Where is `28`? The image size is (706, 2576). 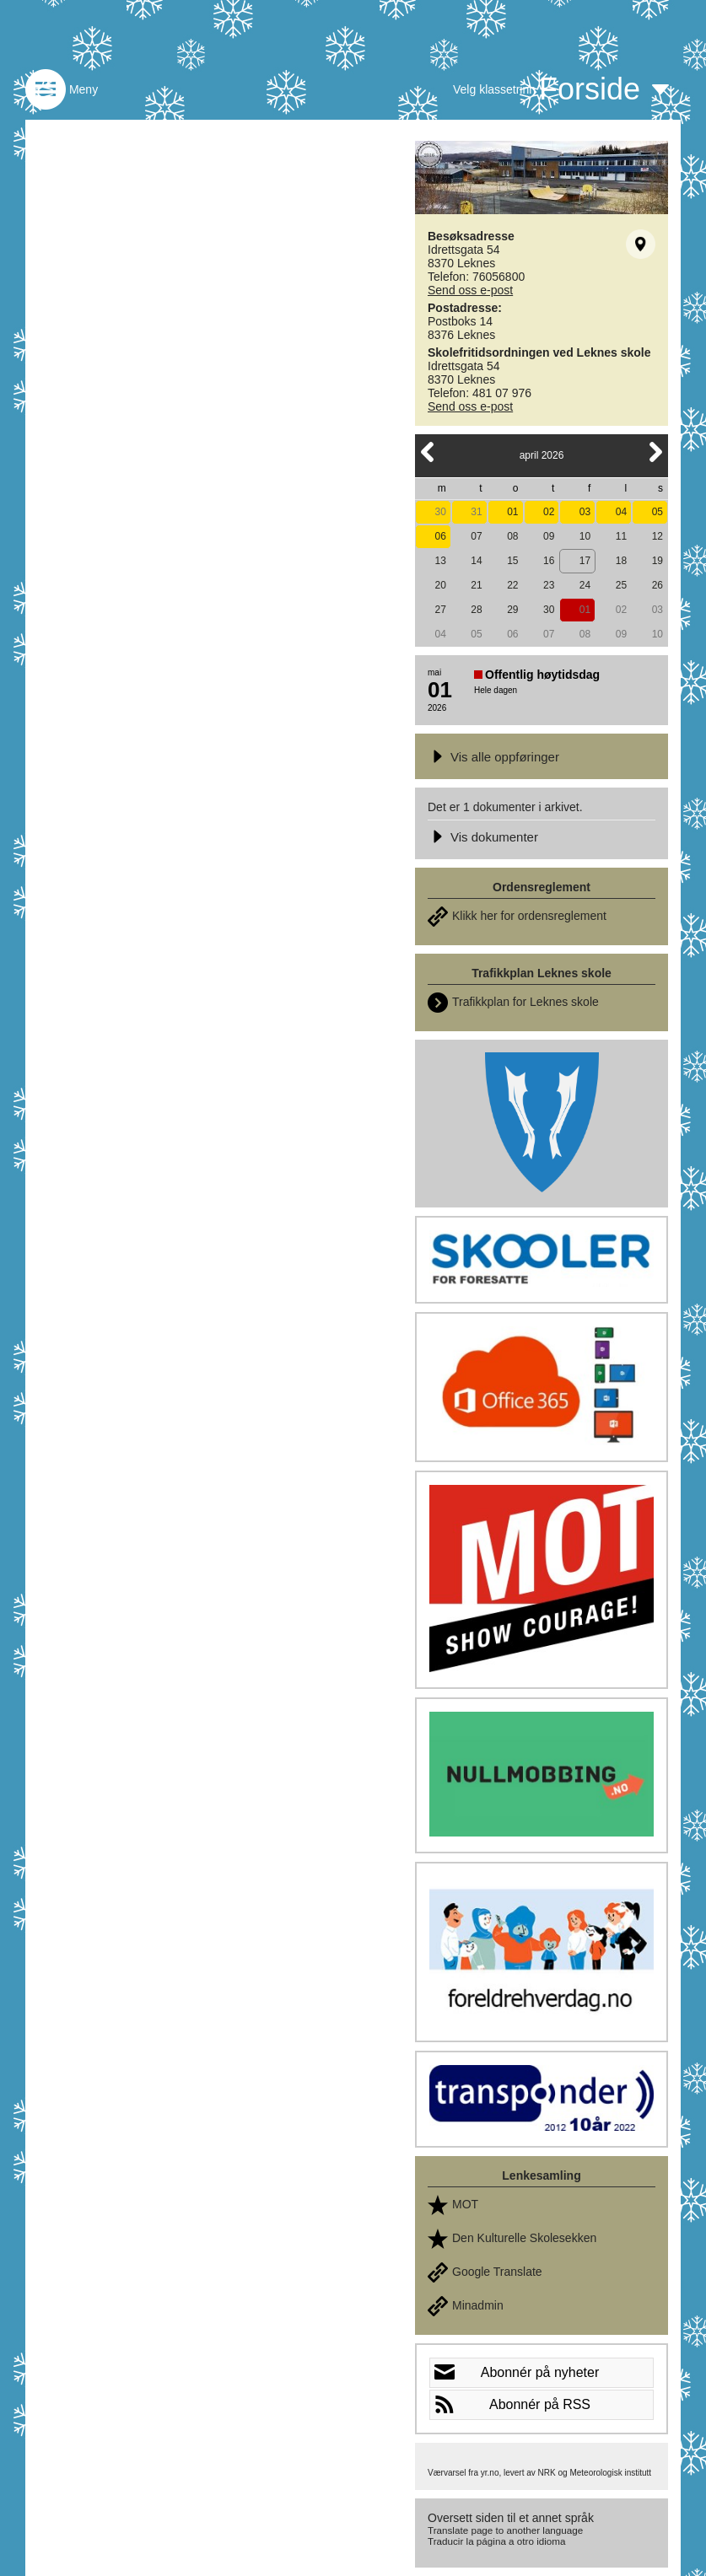 28 is located at coordinates (476, 610).